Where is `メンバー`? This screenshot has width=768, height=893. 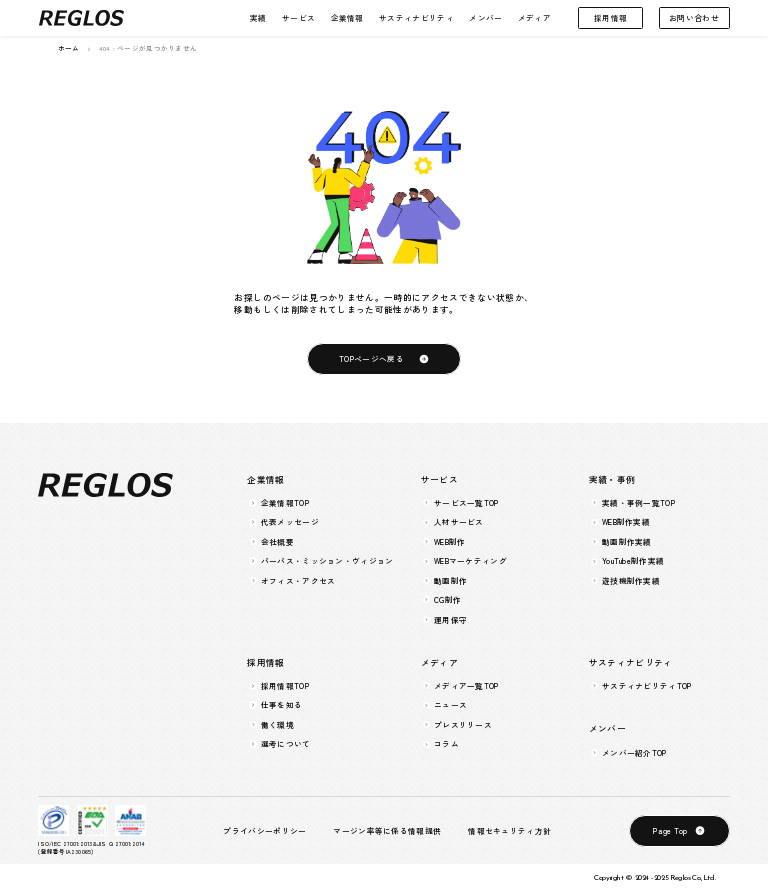
メンバー is located at coordinates (485, 17).